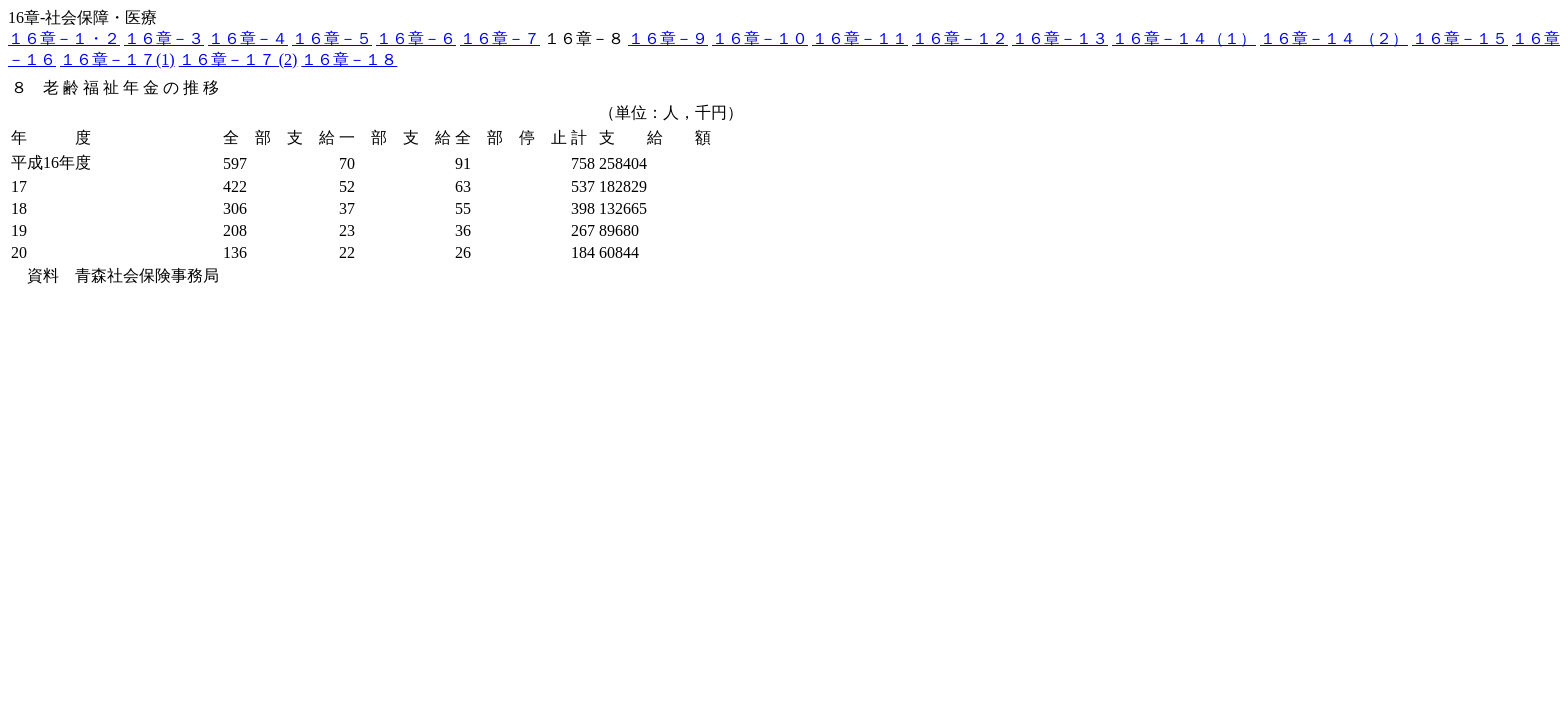 The image size is (1568, 720). What do you see at coordinates (1184, 38) in the screenshot?
I see `１６章－１４（１）` at bounding box center [1184, 38].